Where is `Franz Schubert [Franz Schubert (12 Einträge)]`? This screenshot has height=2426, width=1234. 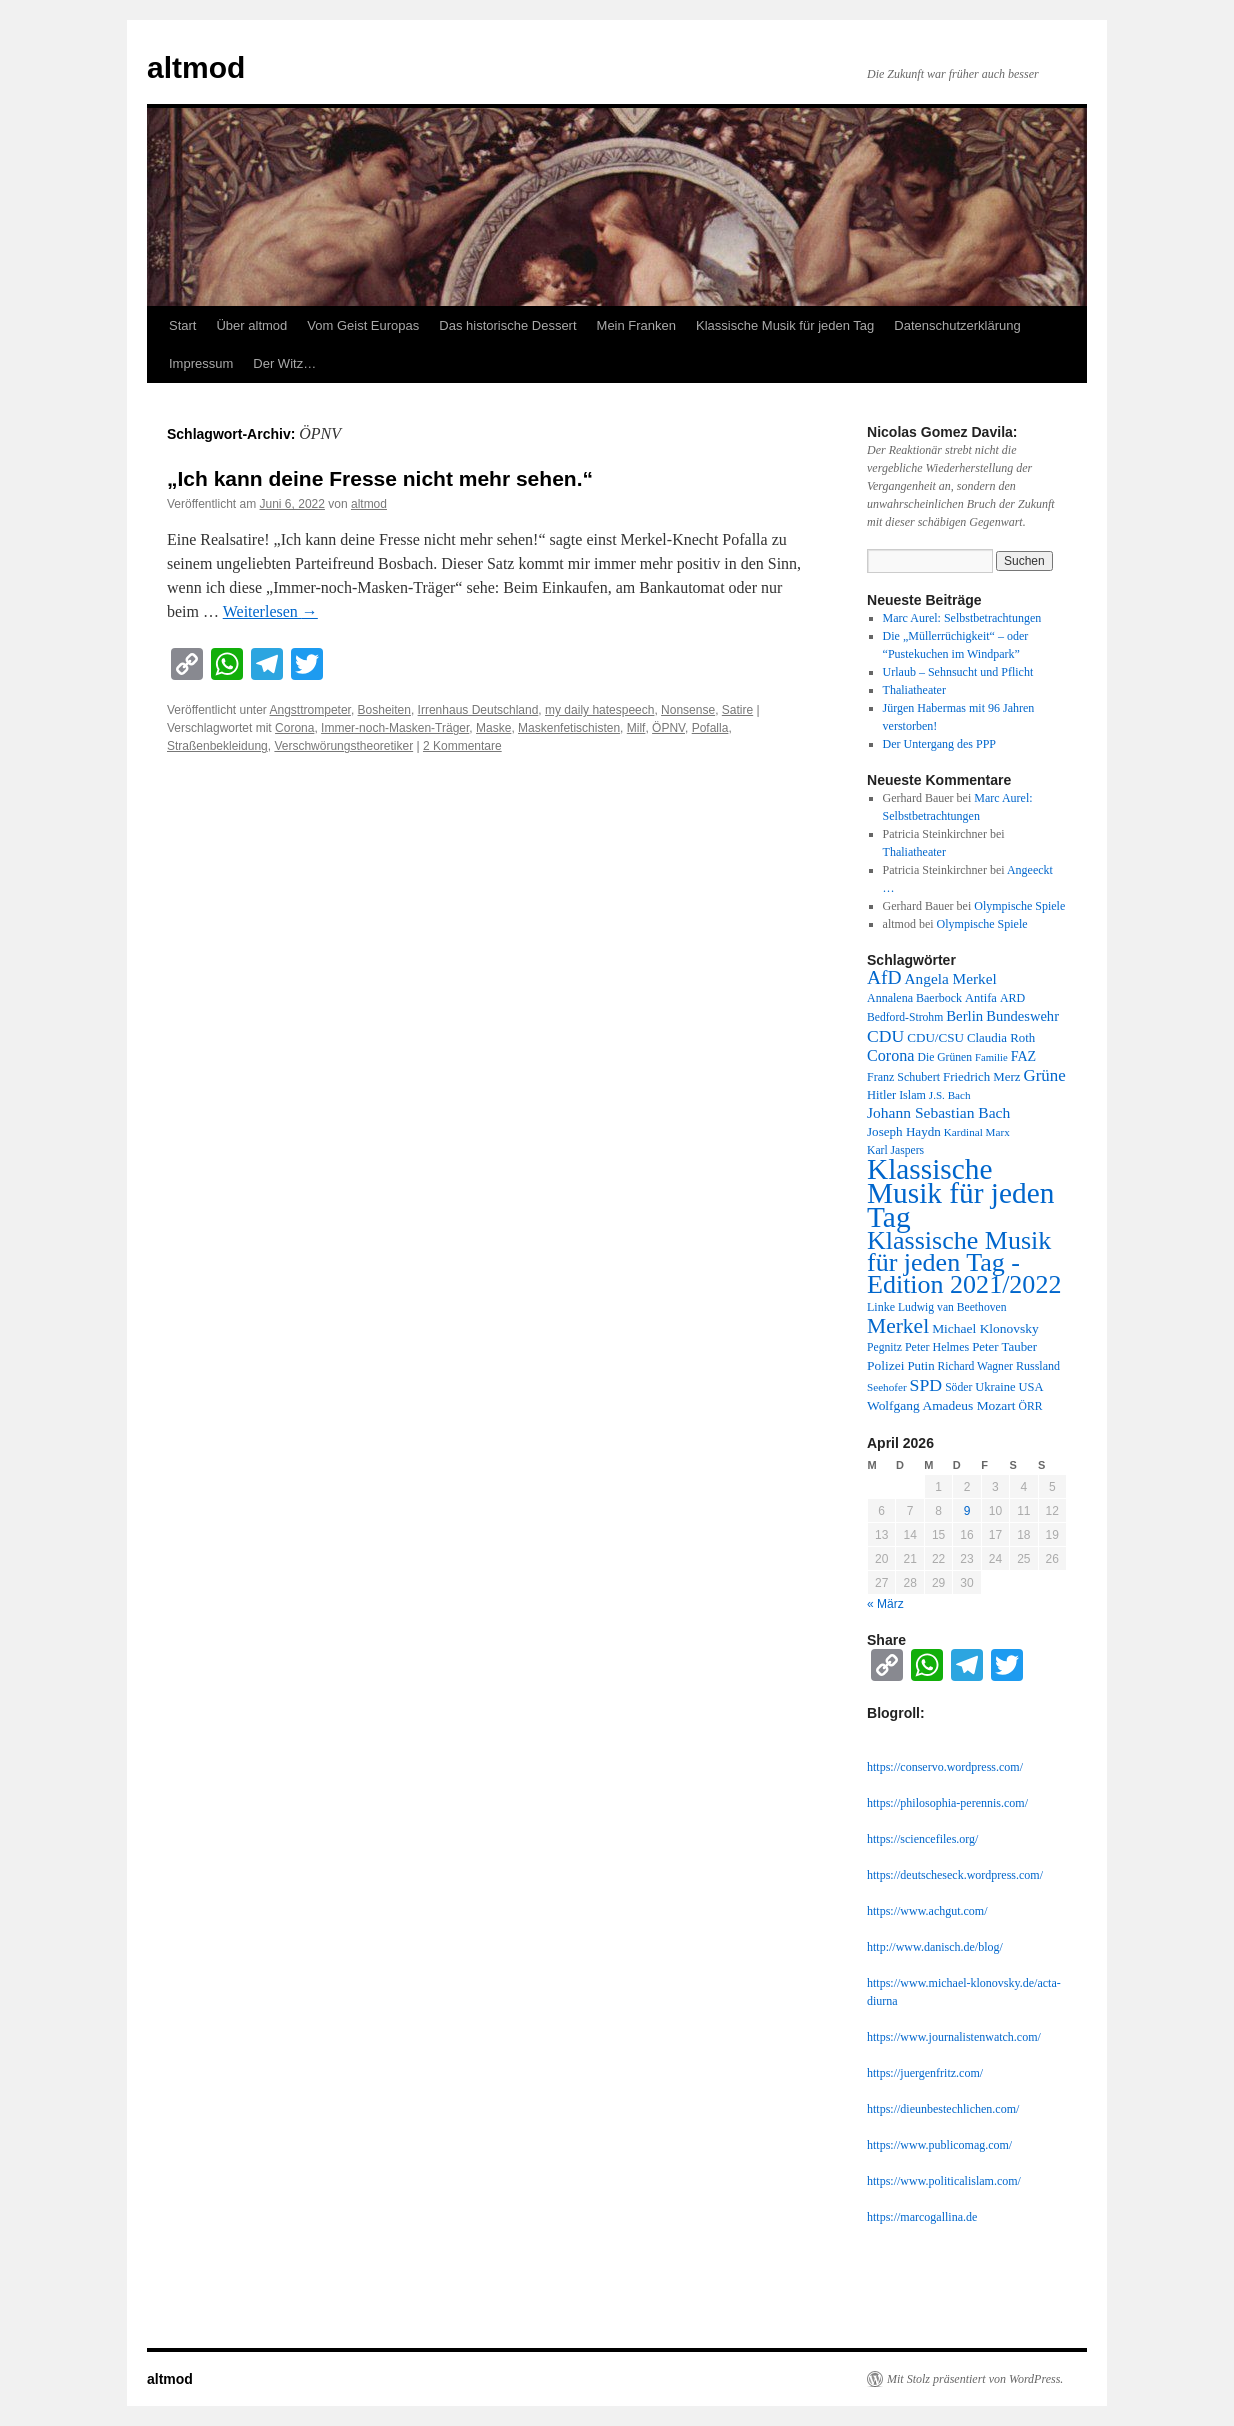 Franz Schubert [Franz Schubert (12 Einträge)] is located at coordinates (903, 1077).